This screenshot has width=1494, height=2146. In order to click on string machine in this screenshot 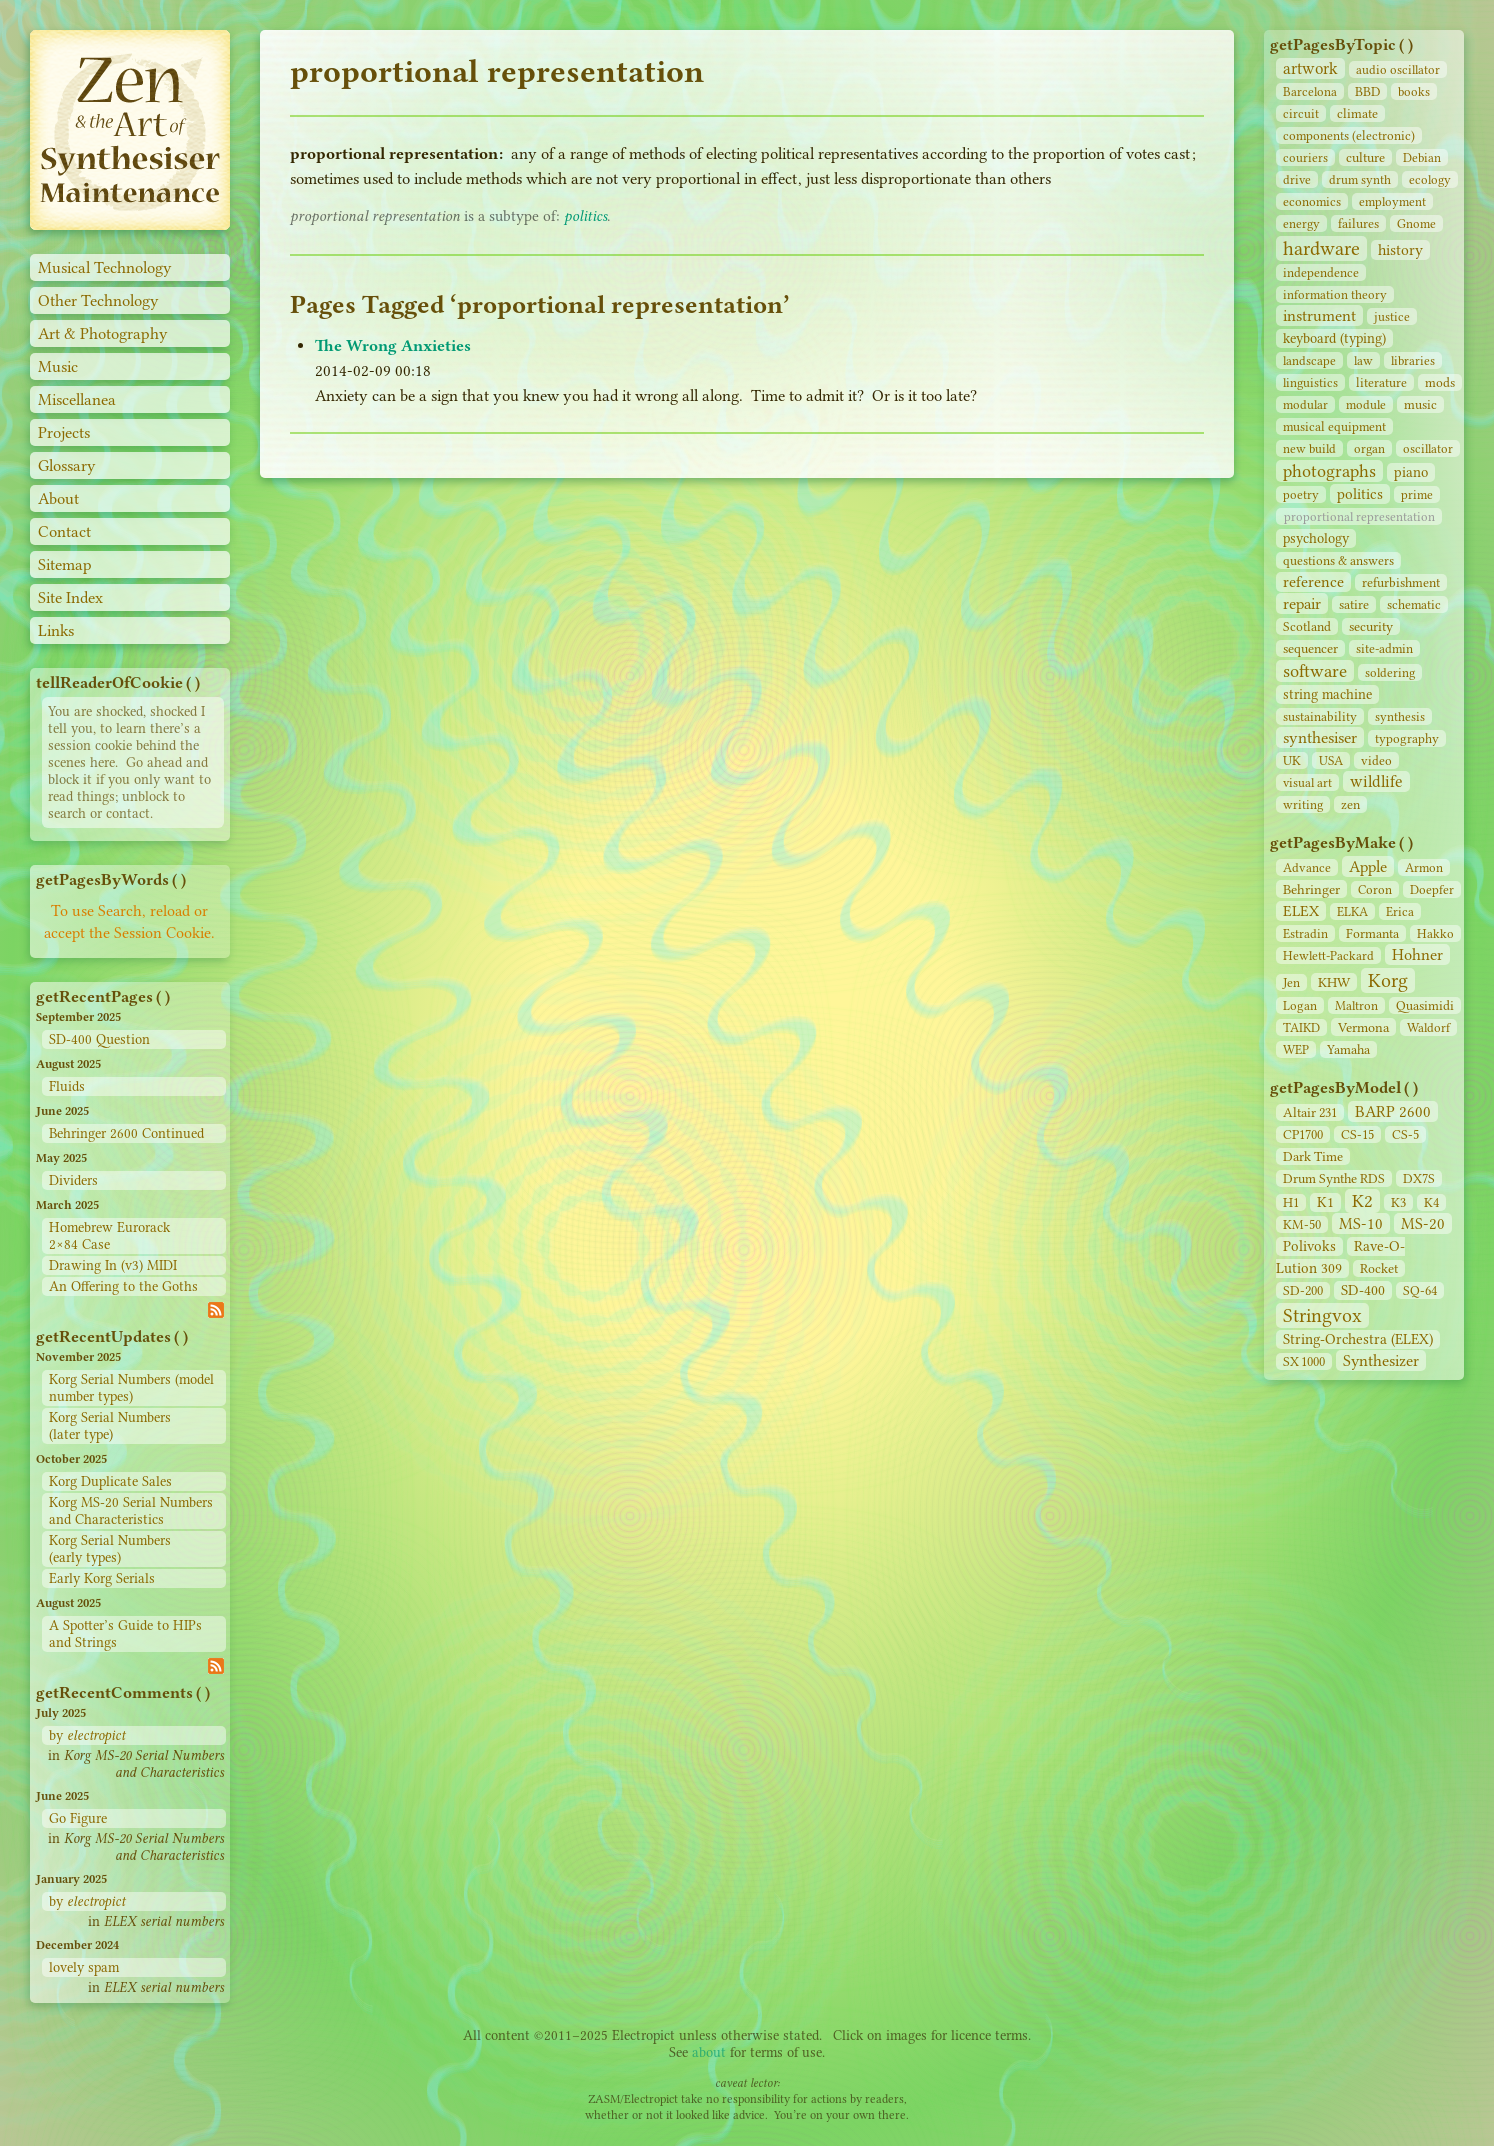, I will do `click(1327, 694)`.